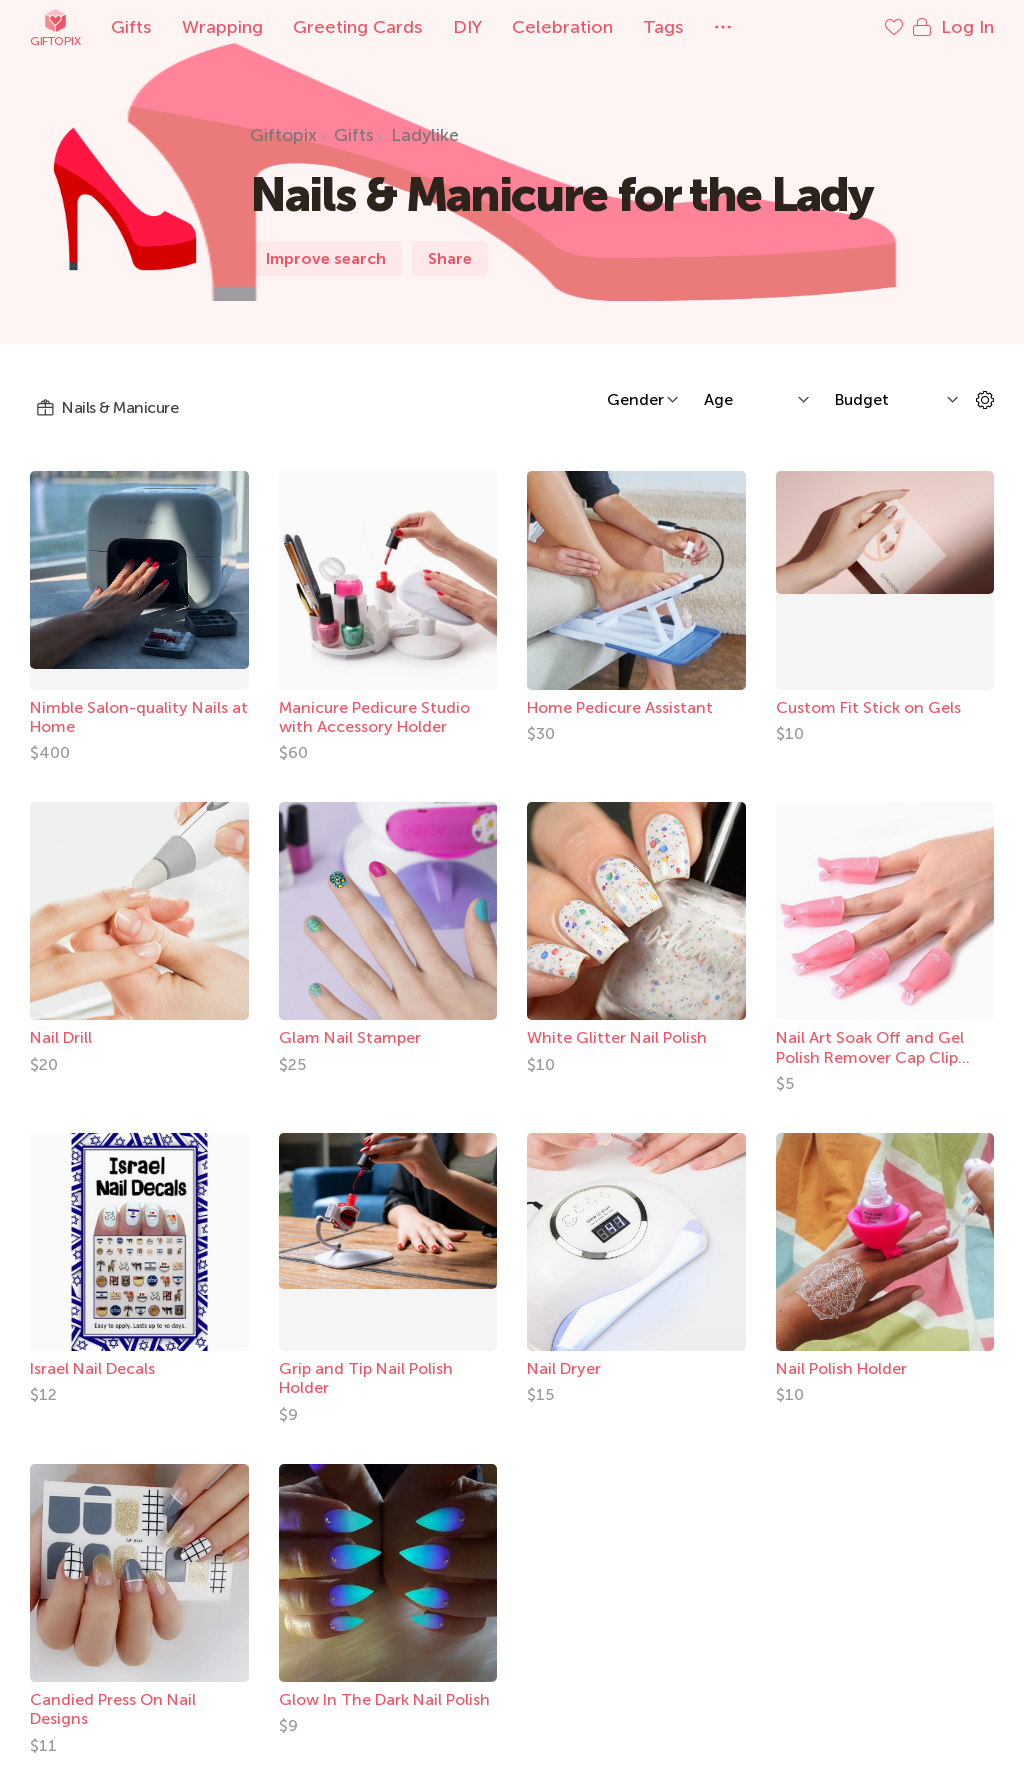 The width and height of the screenshot is (1024, 1791). Describe the element at coordinates (564, 1368) in the screenshot. I see `Nail Dryer` at that location.